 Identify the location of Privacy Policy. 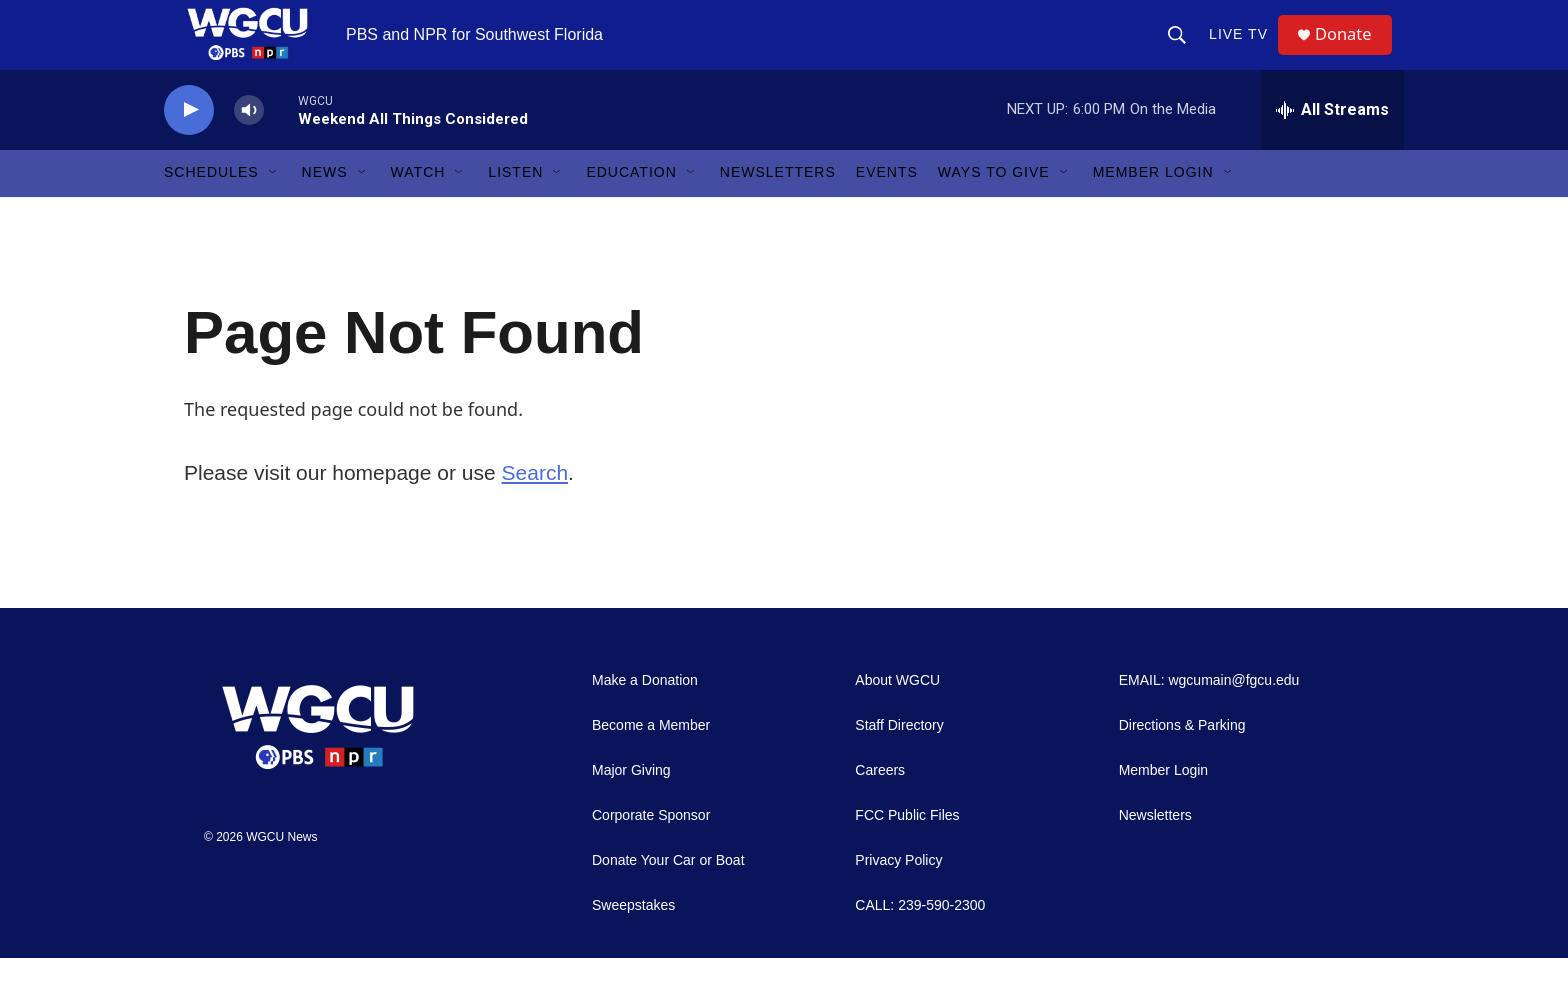
(898, 895).